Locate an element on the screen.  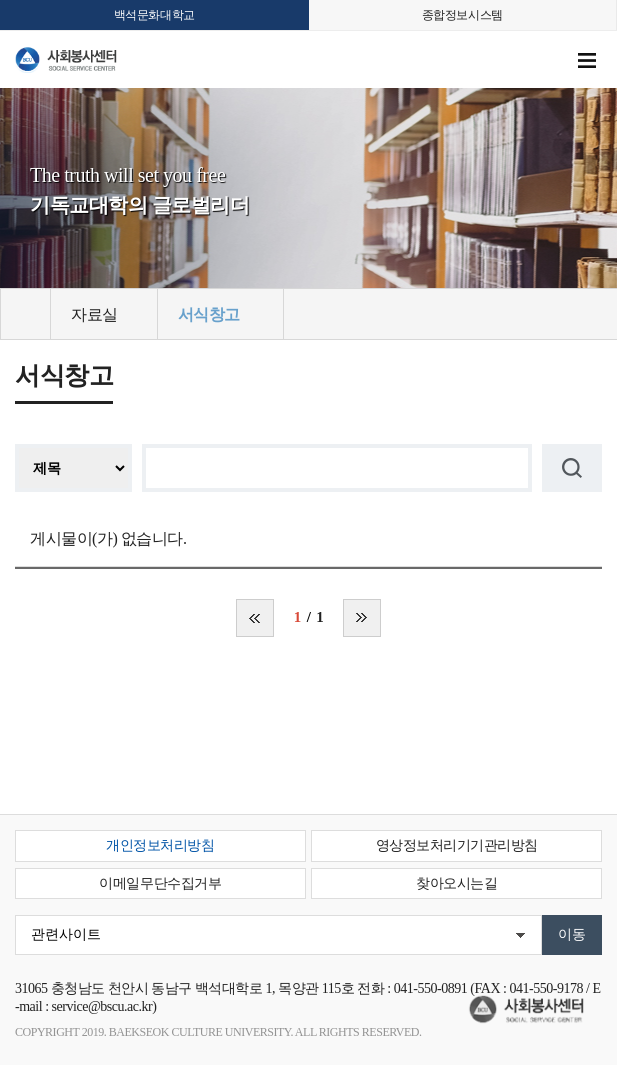
찾아오시는길 is located at coordinates (456, 883).